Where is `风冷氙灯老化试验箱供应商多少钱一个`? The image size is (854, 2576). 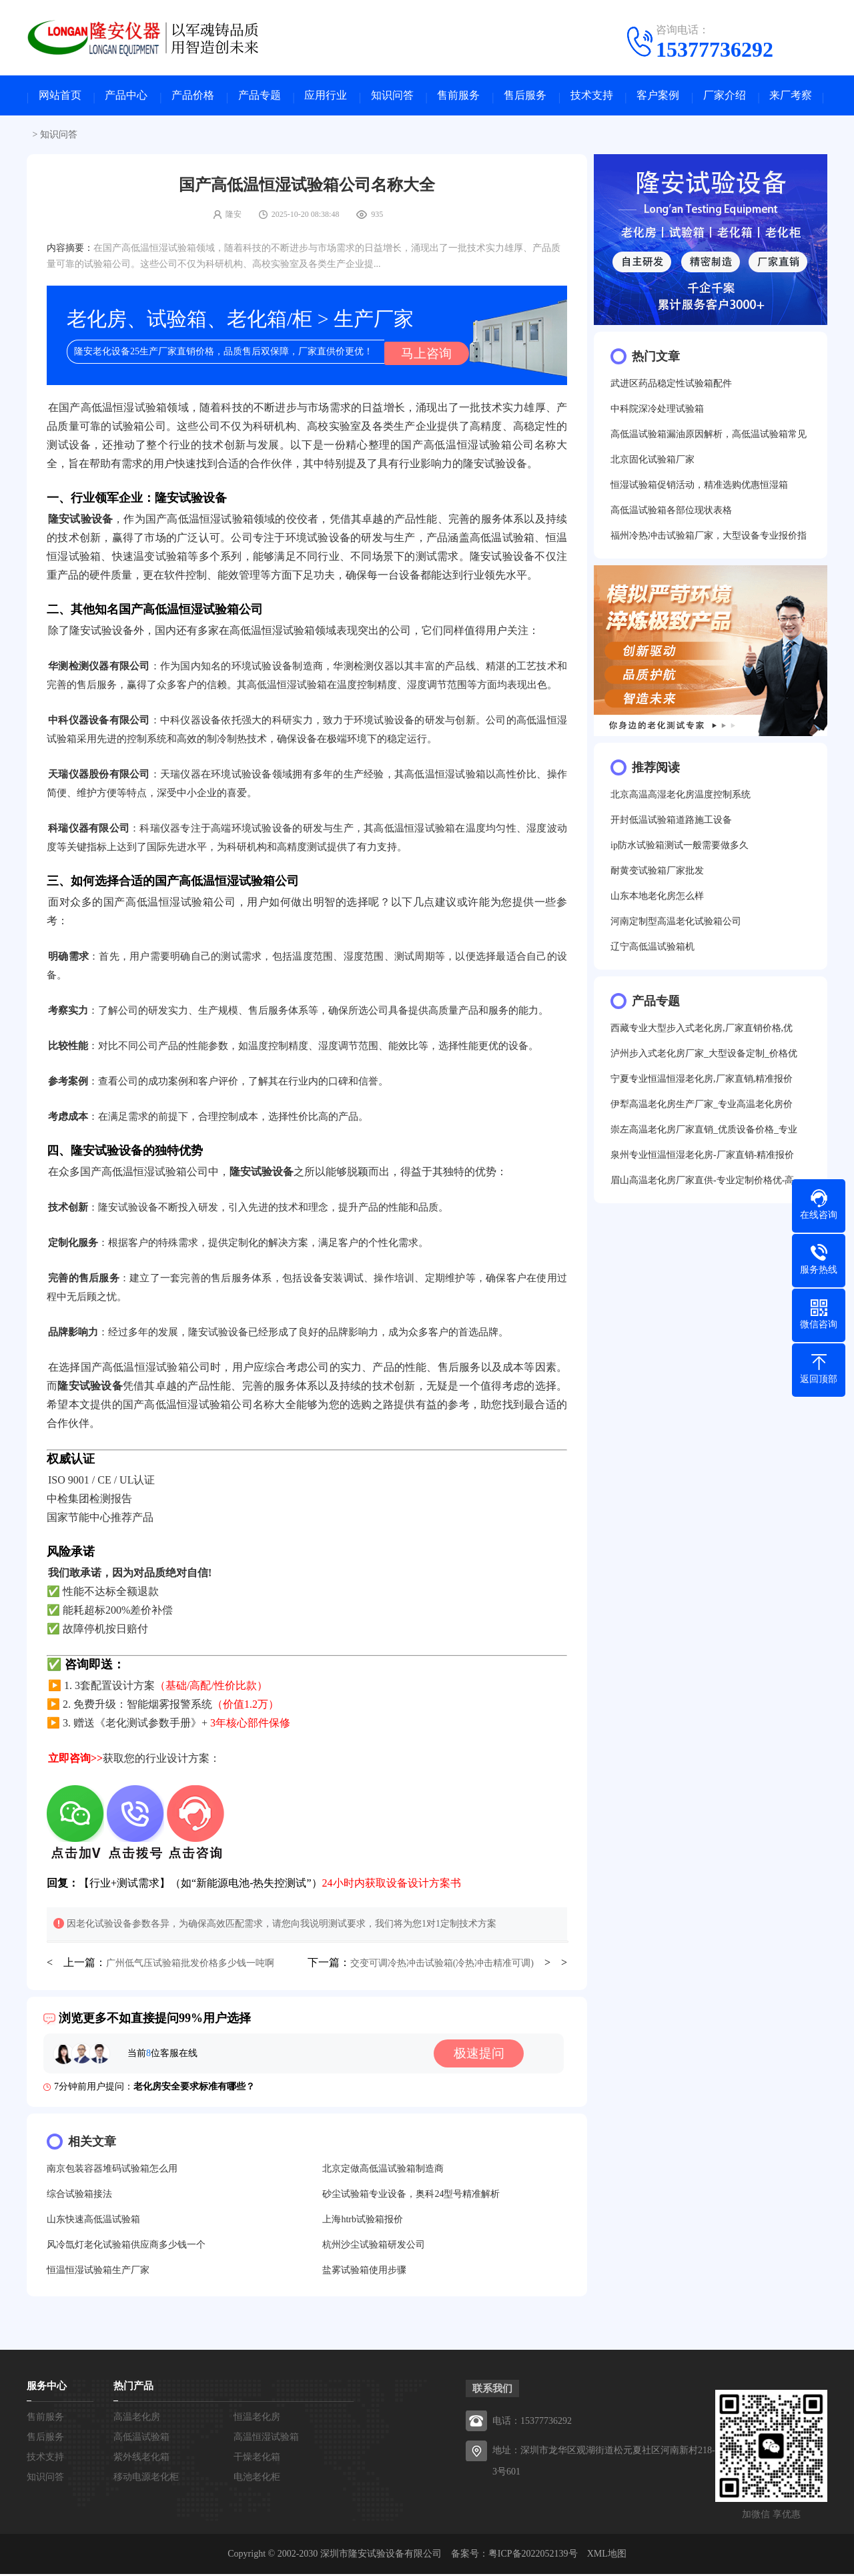
风冷氙灯老化试验箱供应商多少钱一个 is located at coordinates (126, 2247).